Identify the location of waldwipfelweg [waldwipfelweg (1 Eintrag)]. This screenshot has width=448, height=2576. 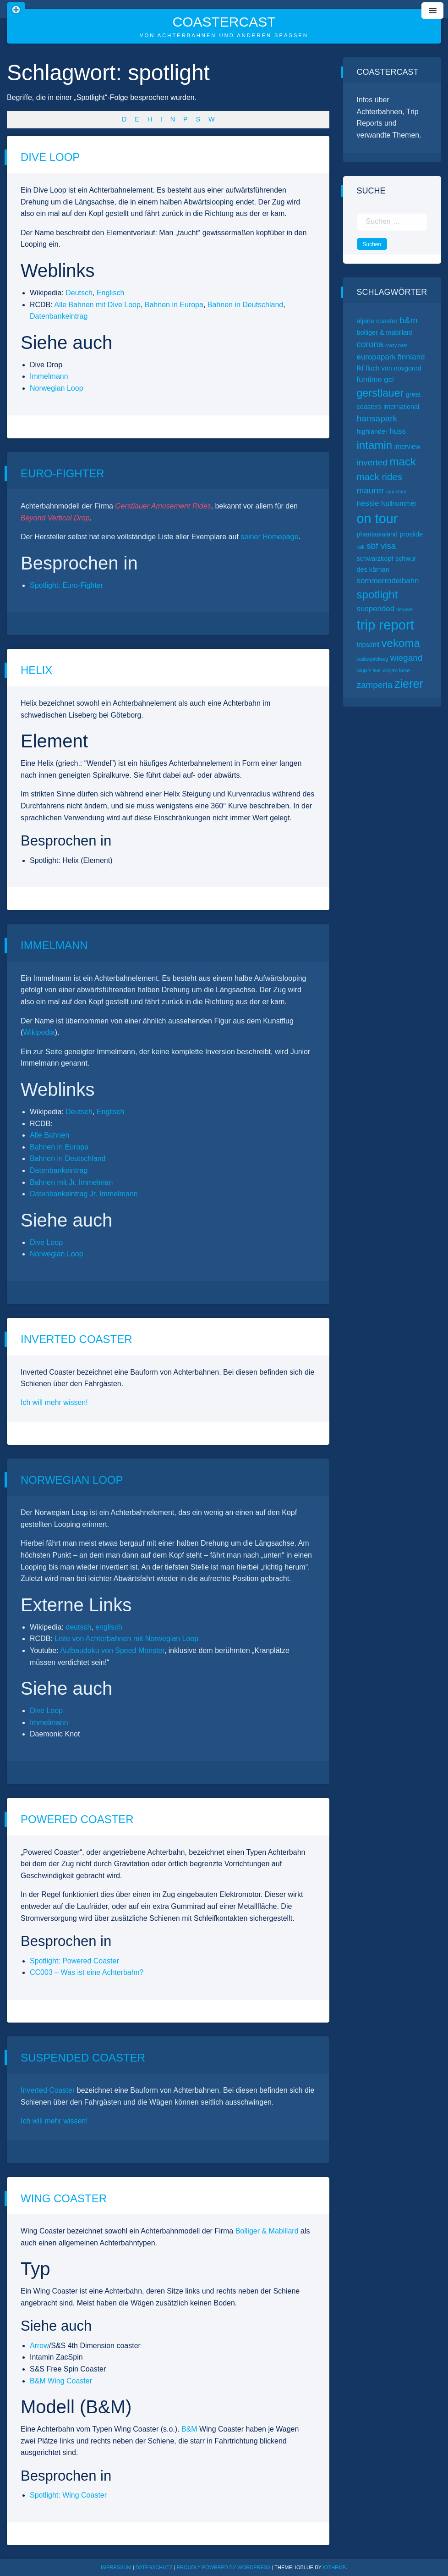
(372, 659).